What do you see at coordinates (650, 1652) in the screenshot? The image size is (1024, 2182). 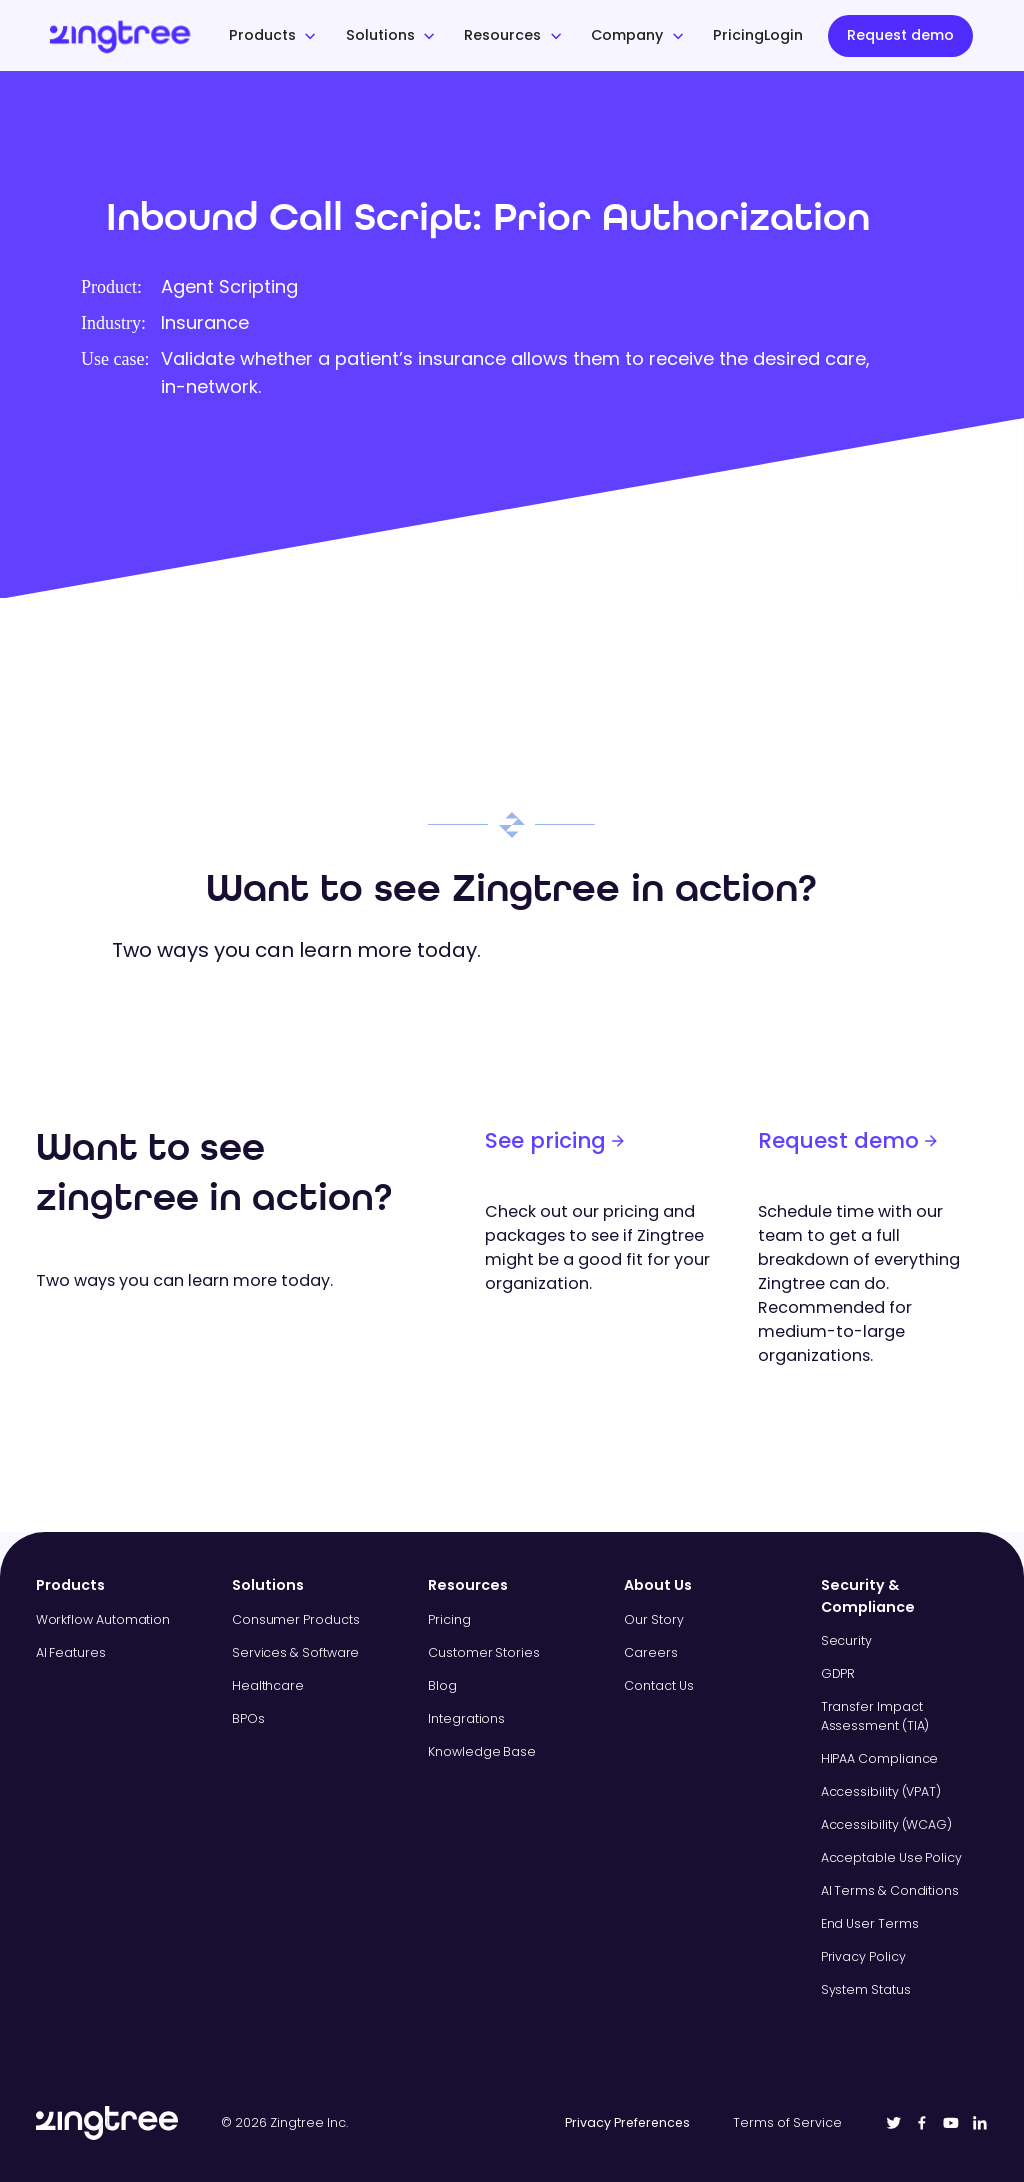 I see `Careers` at bounding box center [650, 1652].